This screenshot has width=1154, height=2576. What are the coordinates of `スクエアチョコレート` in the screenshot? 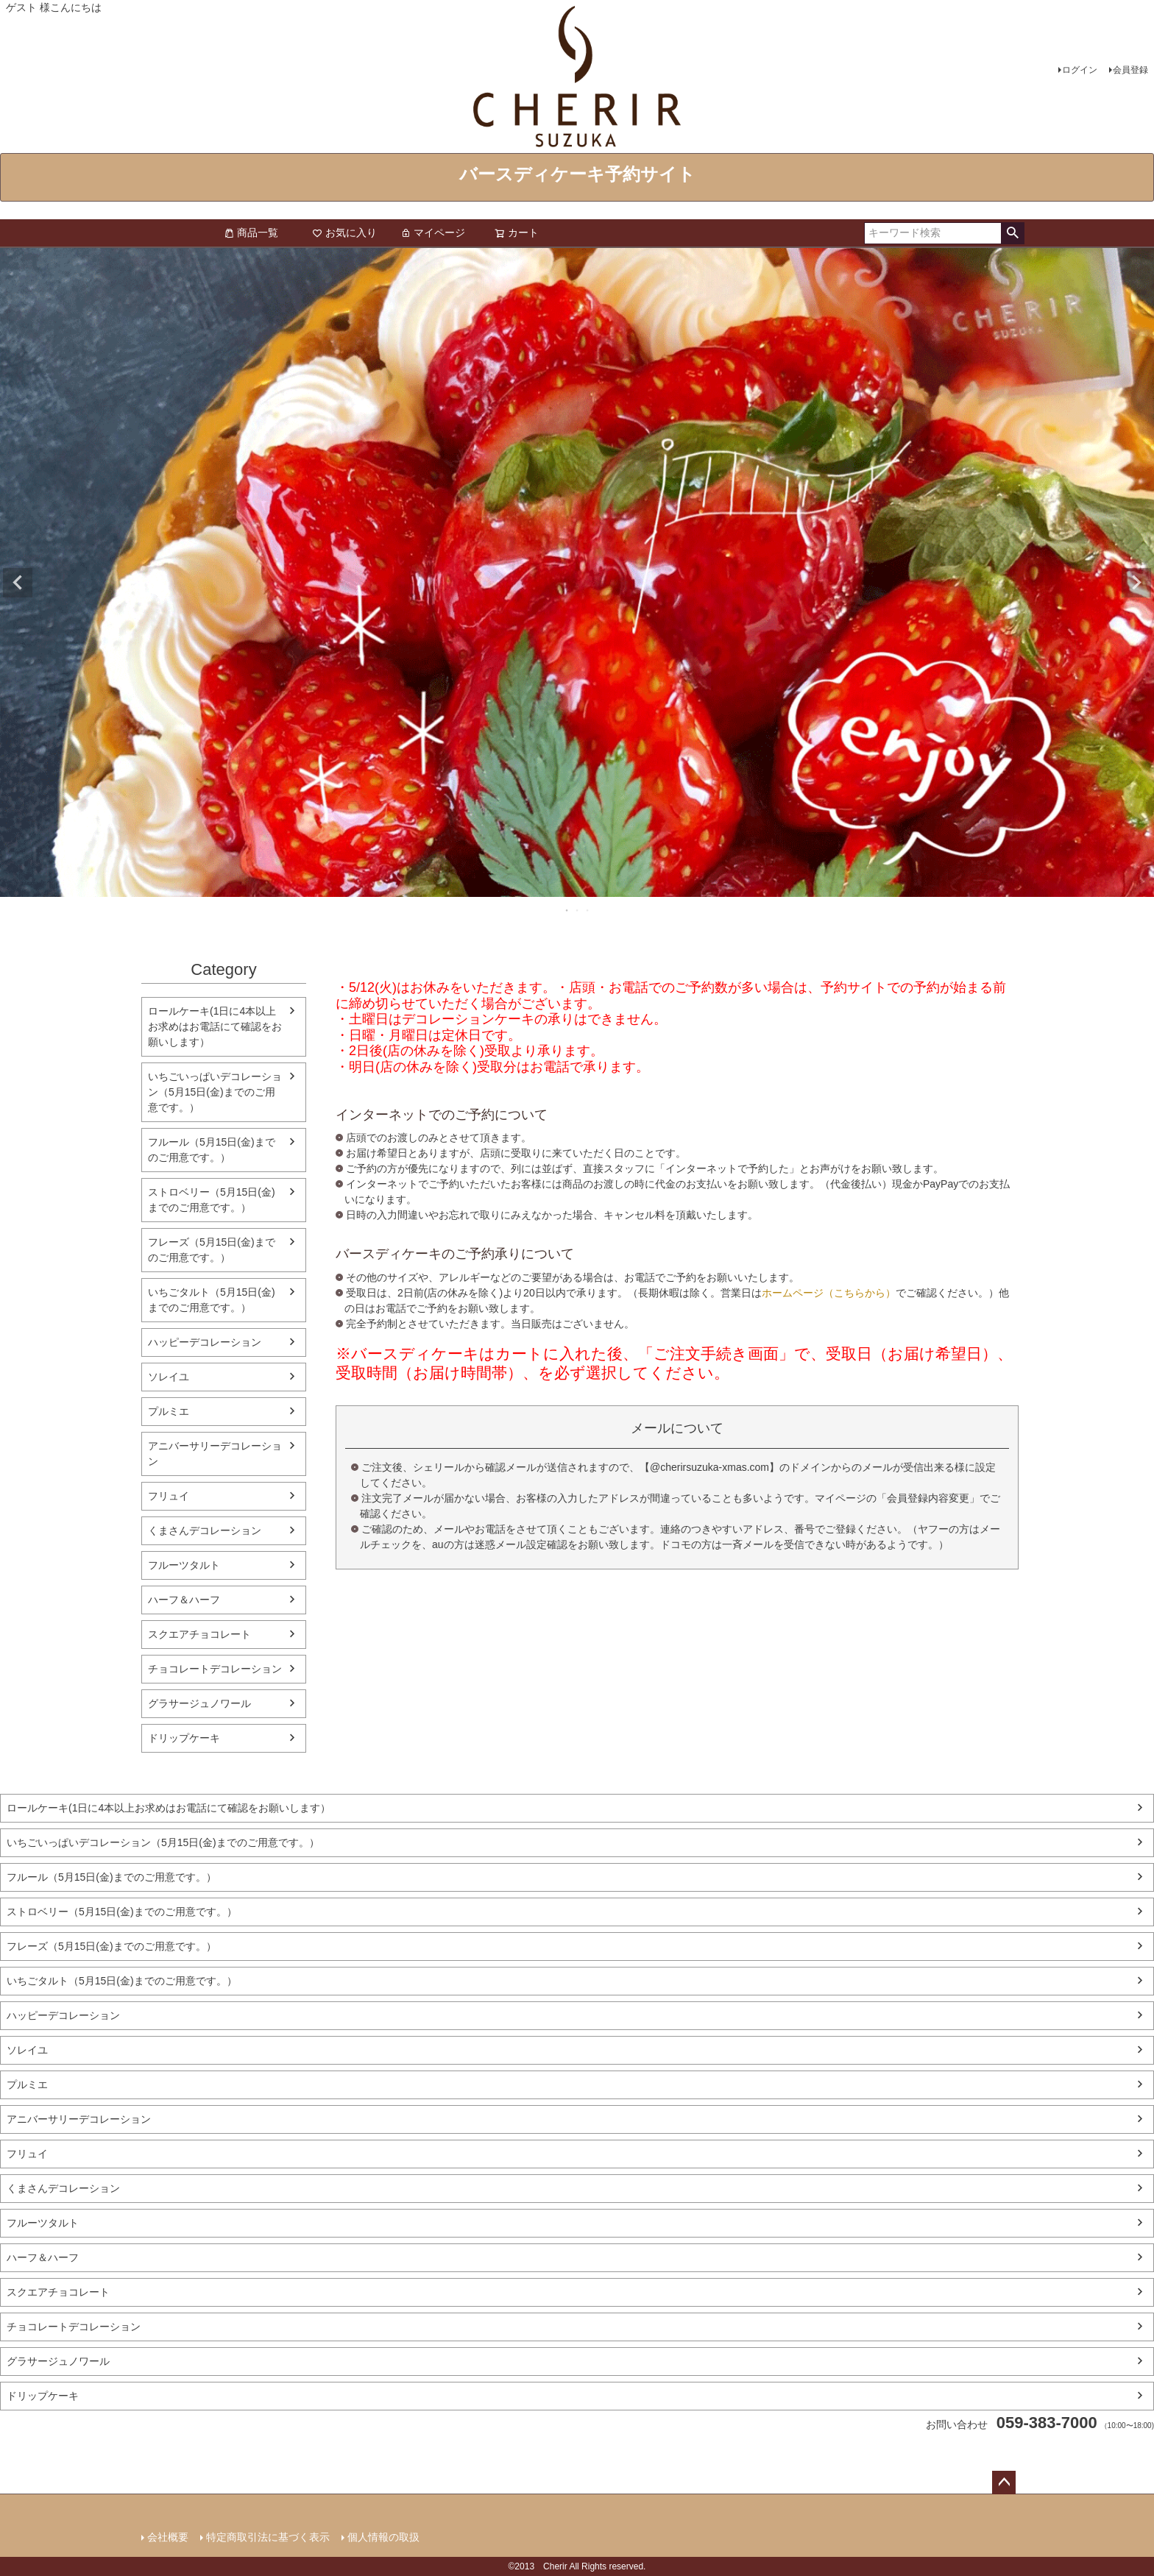 It's located at (199, 1634).